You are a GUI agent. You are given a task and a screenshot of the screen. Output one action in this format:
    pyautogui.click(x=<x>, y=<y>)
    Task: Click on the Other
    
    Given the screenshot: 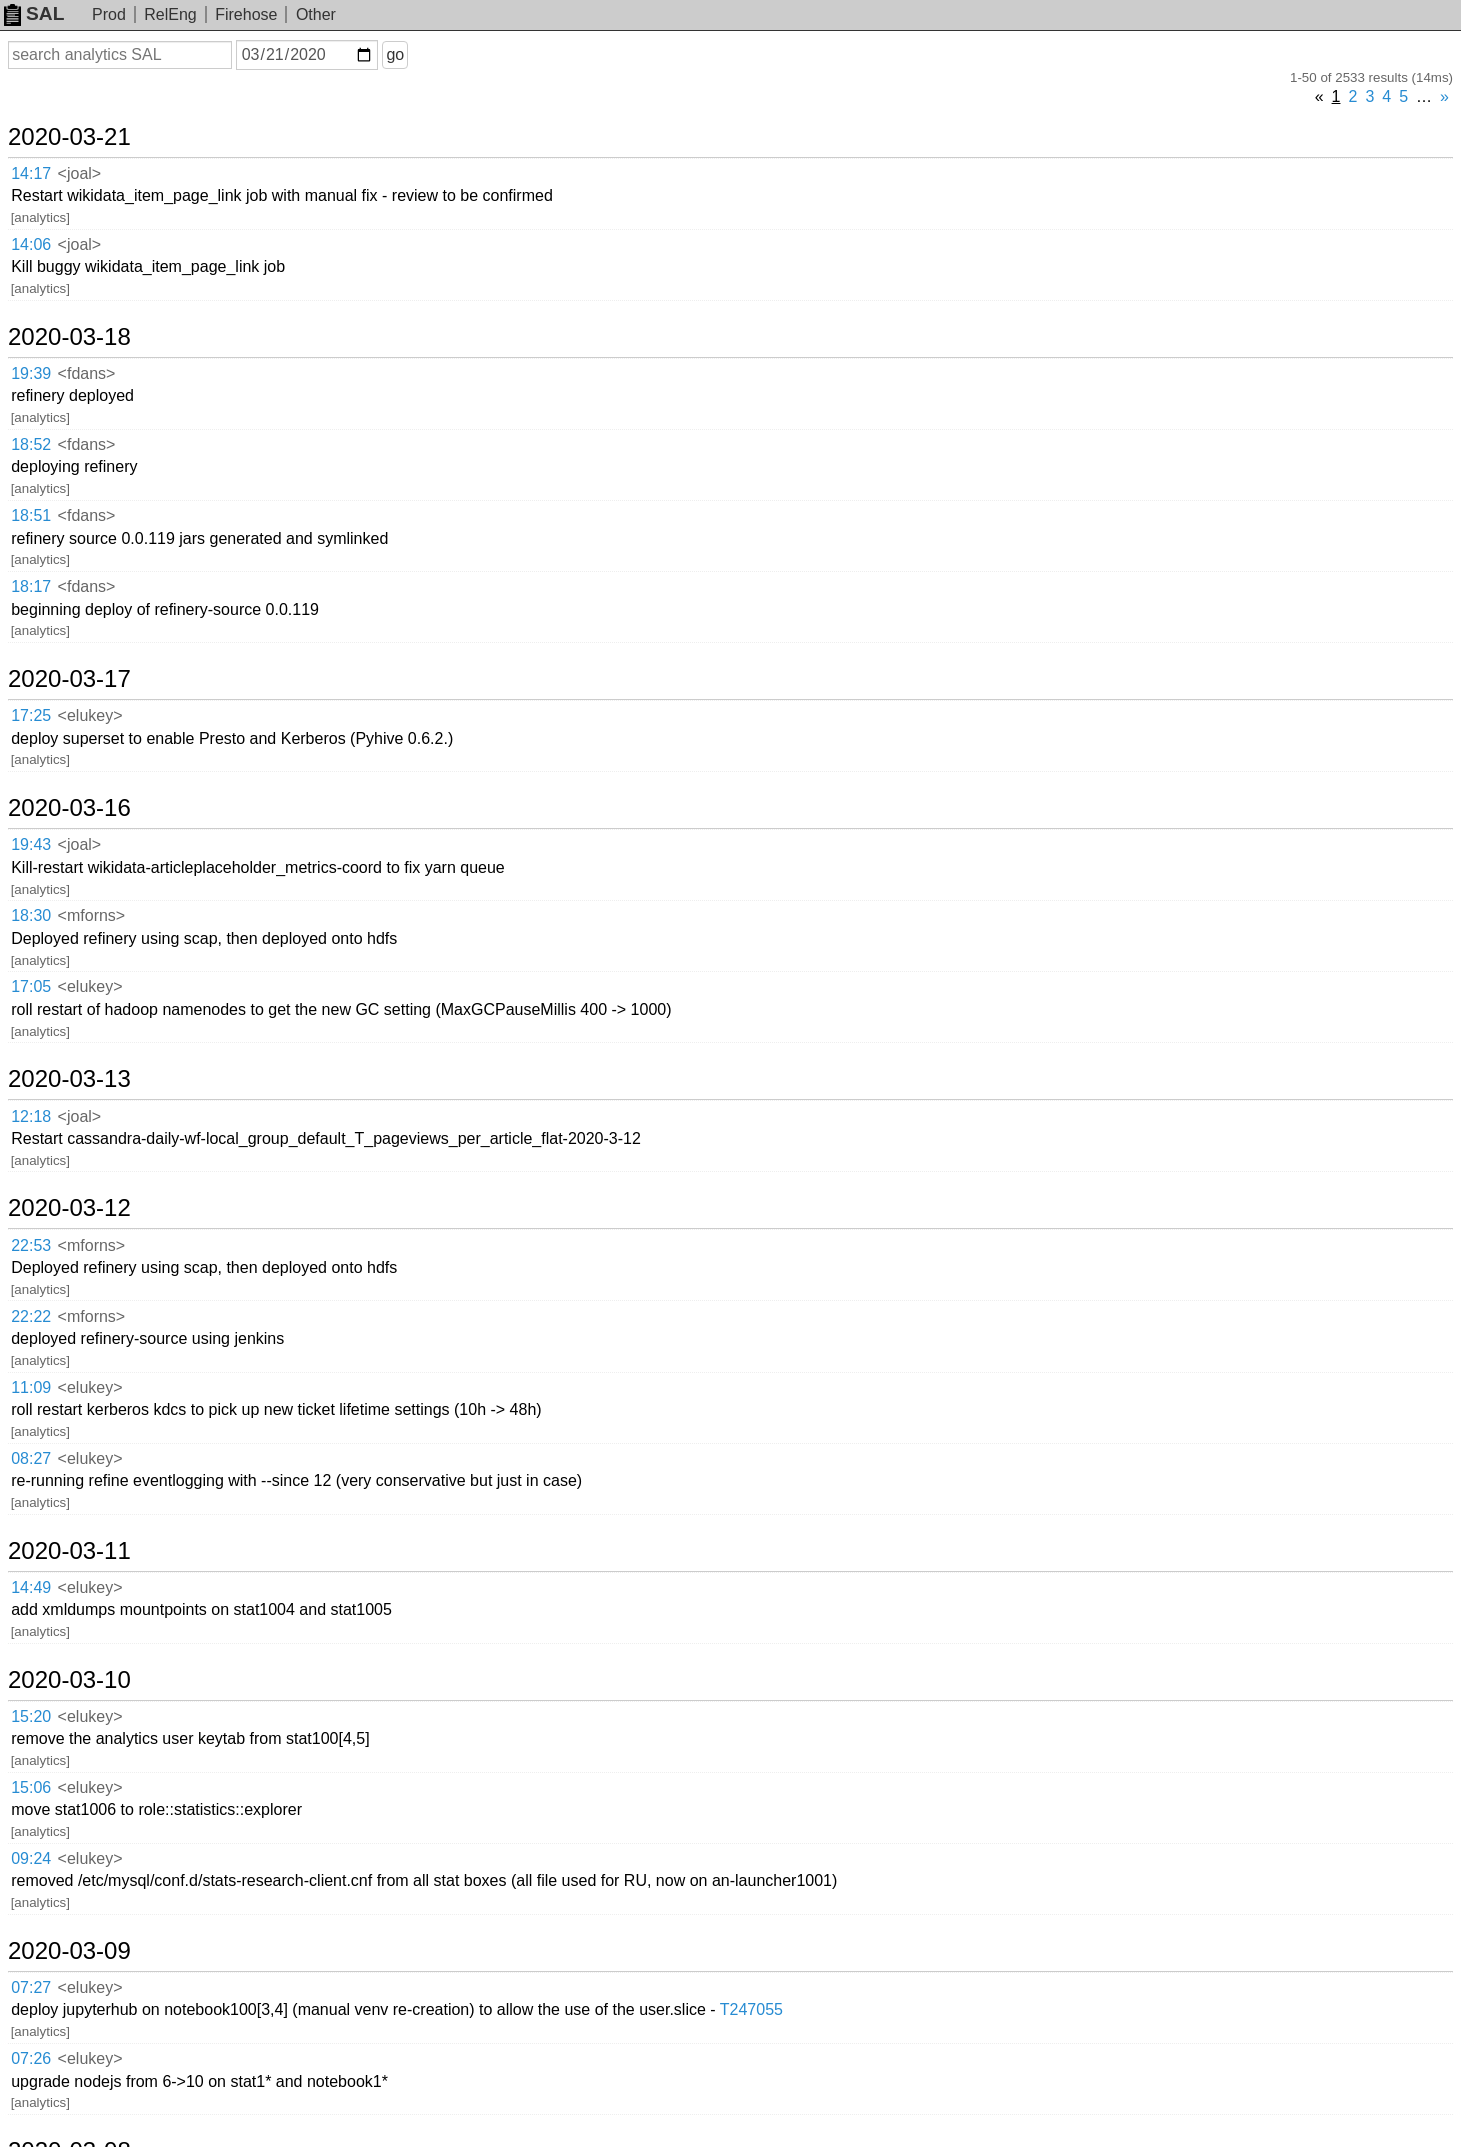 What is the action you would take?
    pyautogui.click(x=316, y=14)
    